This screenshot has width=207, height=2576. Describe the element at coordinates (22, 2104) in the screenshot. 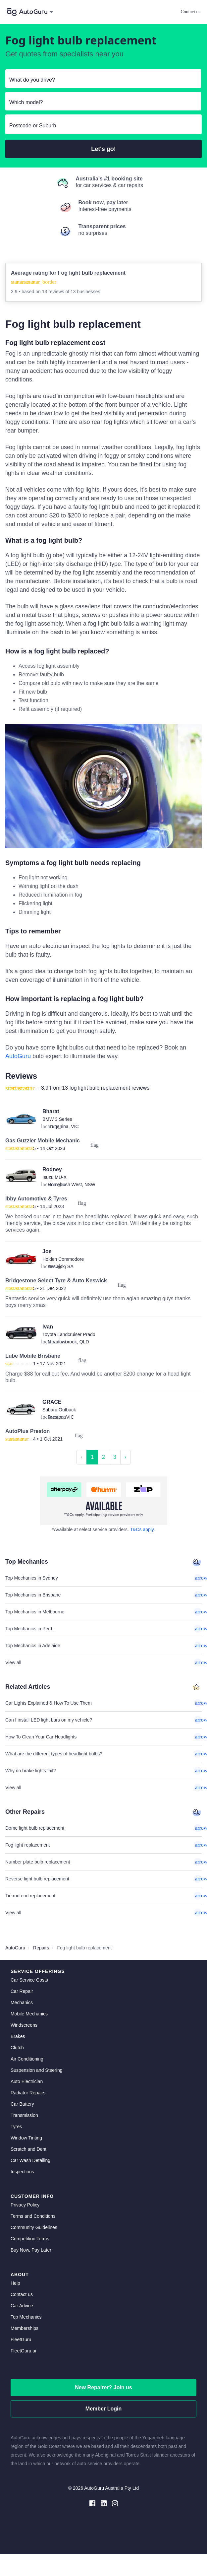

I see `Car Battery` at that location.